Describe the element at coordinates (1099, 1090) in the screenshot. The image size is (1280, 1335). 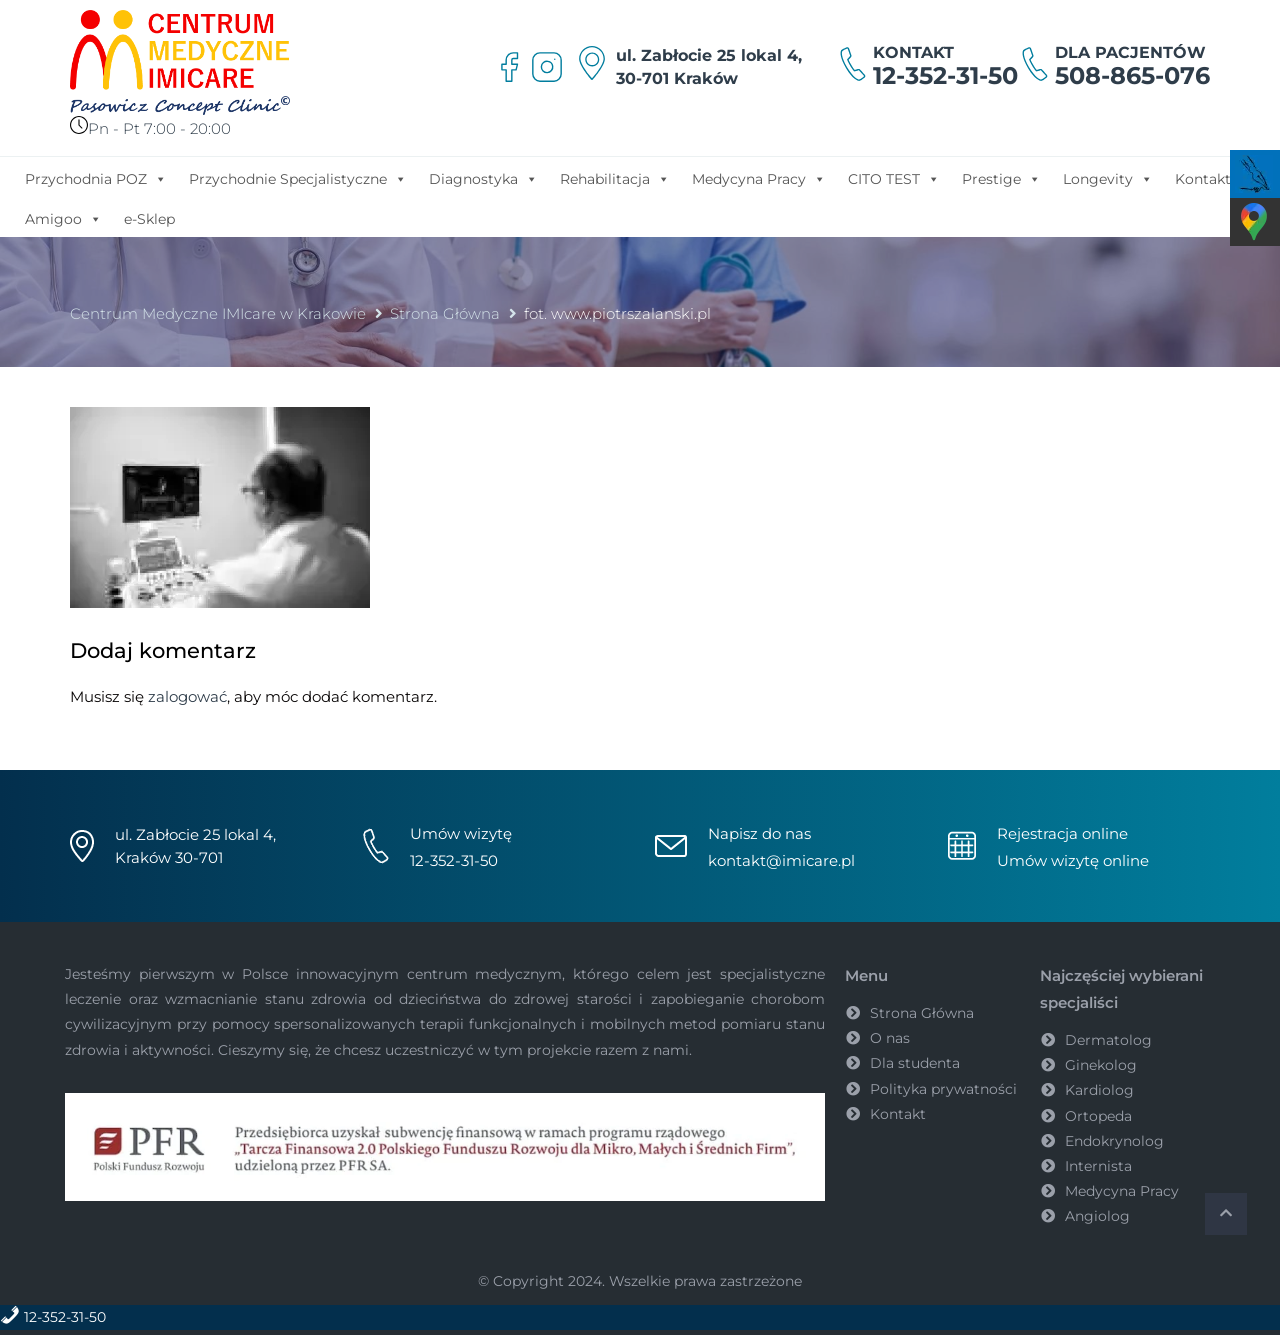
I see `Kardiolog` at that location.